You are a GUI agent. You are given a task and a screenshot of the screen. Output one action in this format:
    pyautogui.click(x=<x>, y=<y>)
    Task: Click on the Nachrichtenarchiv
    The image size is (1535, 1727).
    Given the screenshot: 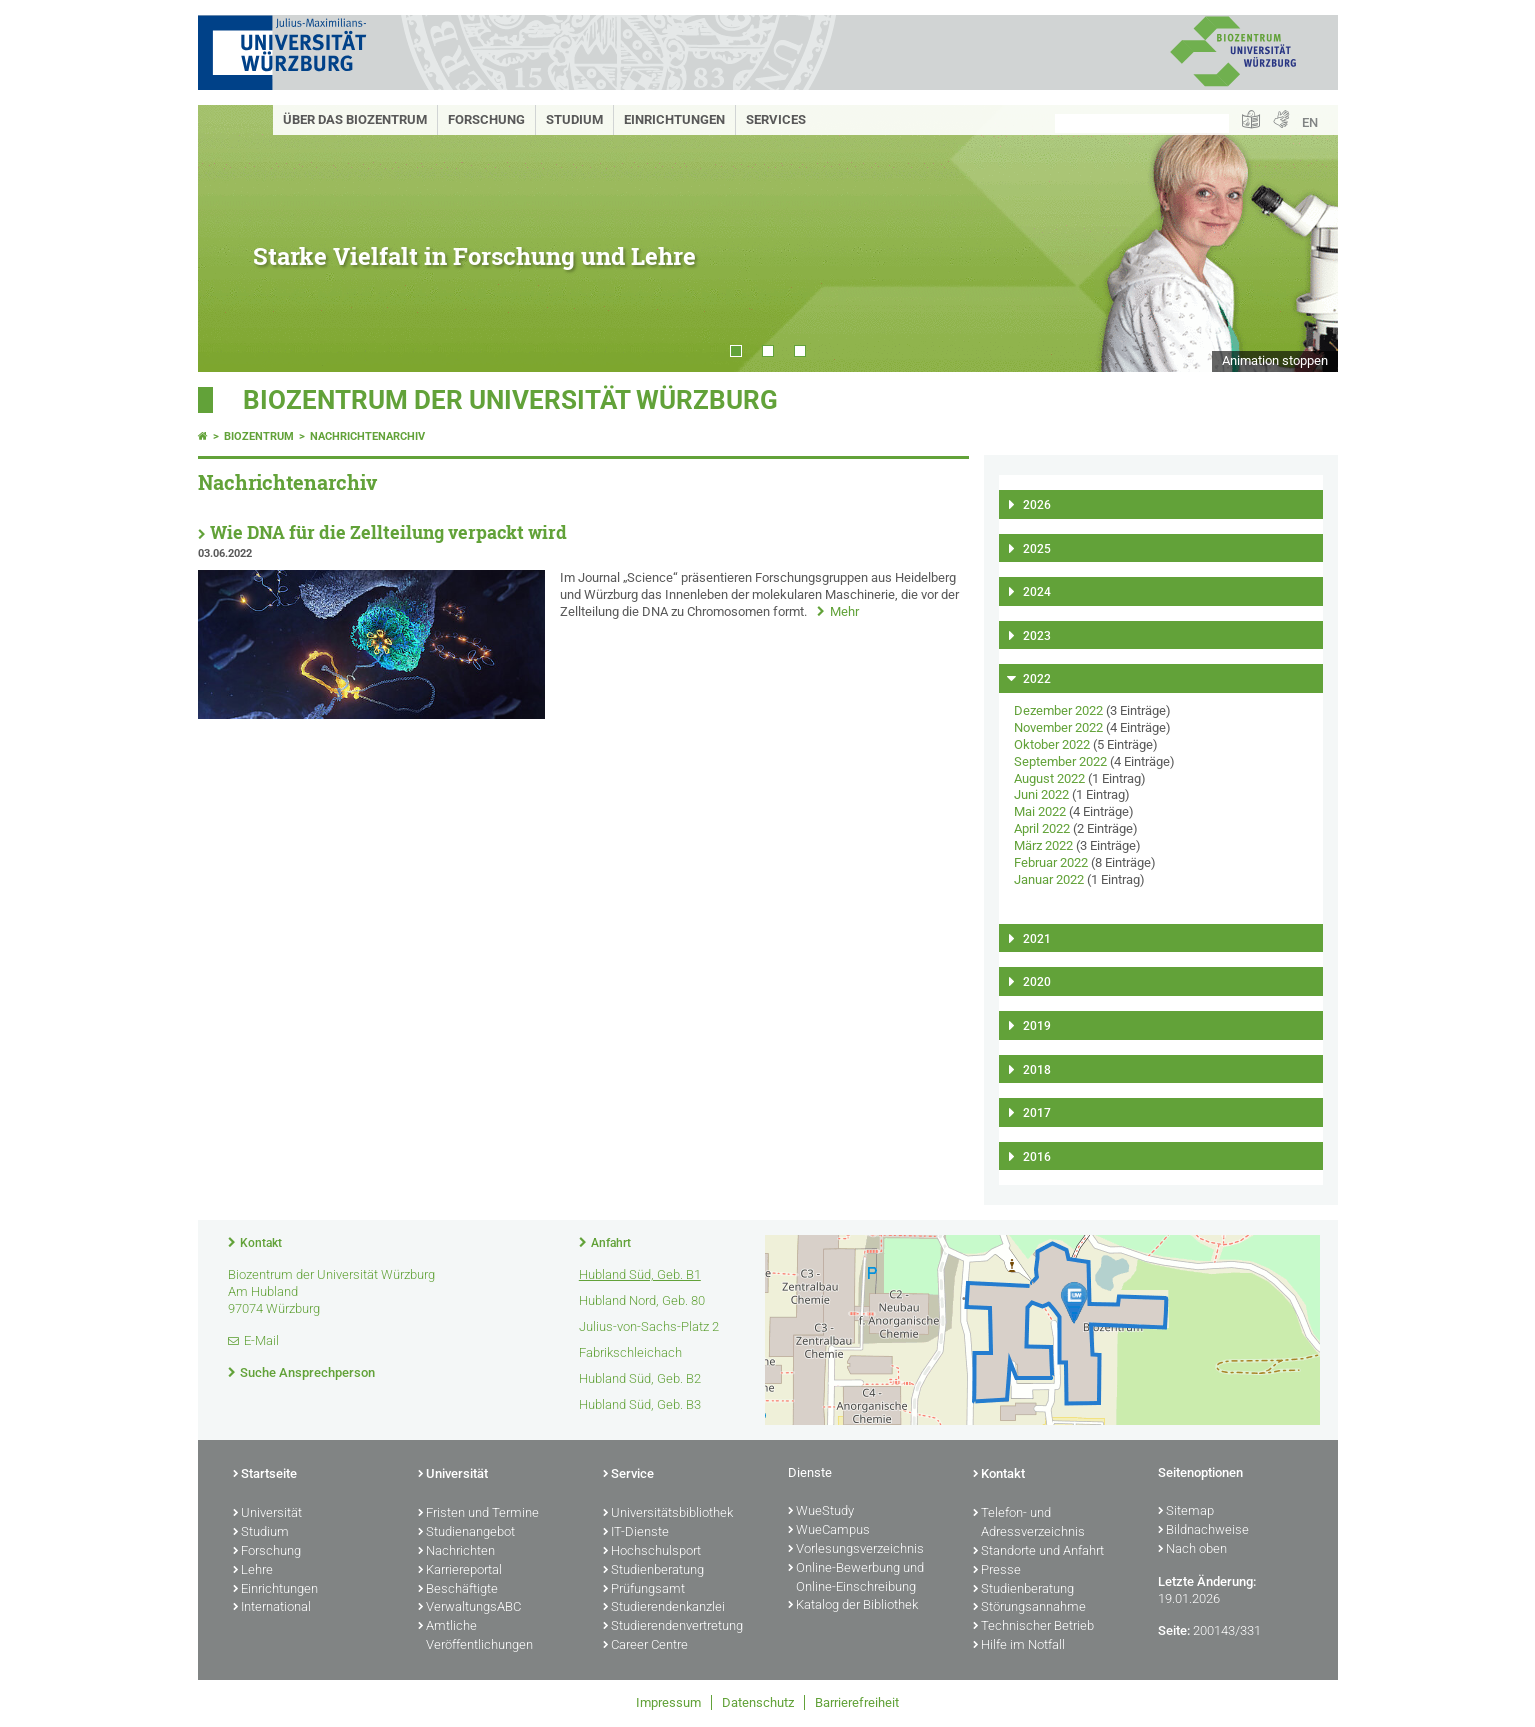 What is the action you would take?
    pyautogui.click(x=367, y=436)
    